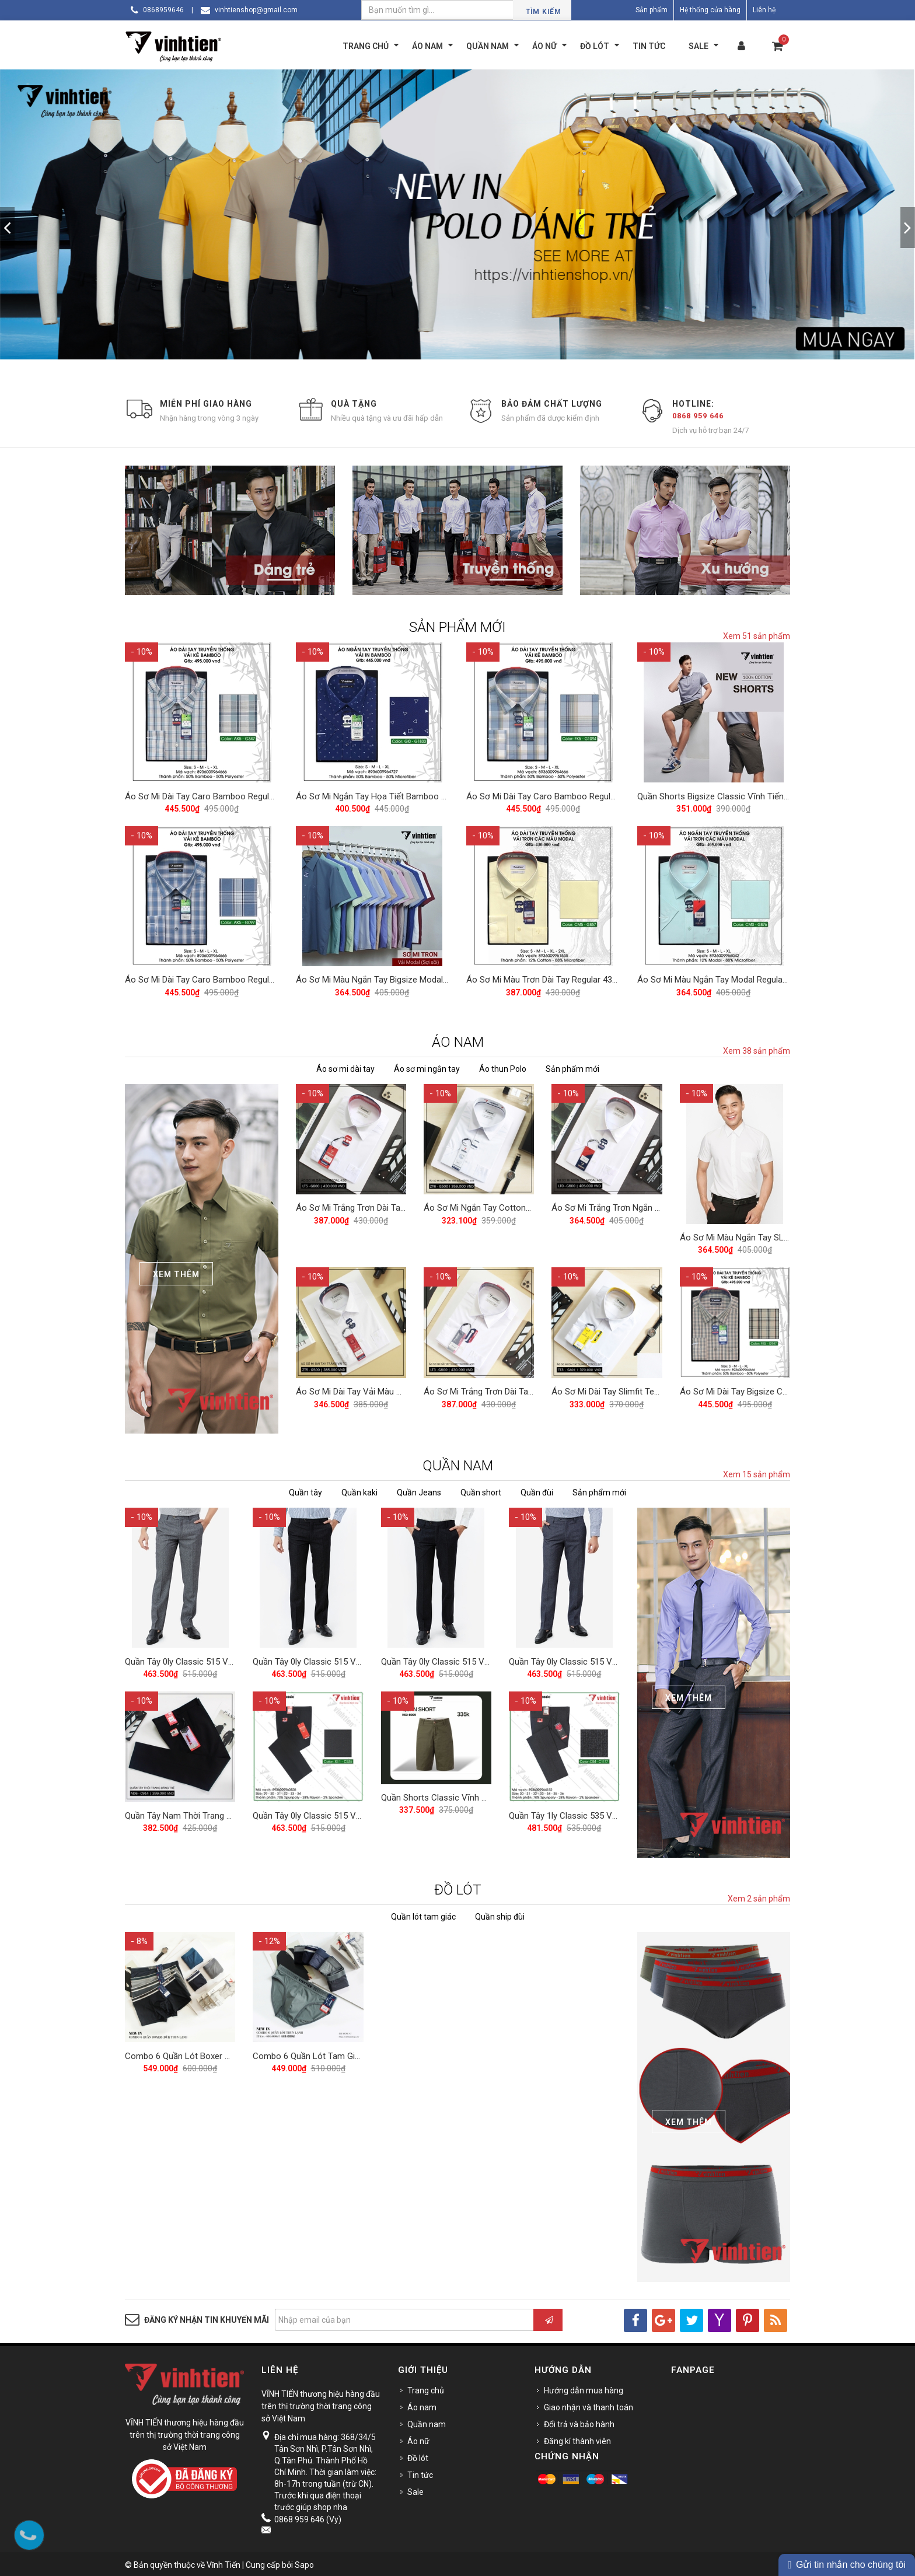 This screenshot has height=2576, width=915. I want to click on 0868959646, so click(163, 10).